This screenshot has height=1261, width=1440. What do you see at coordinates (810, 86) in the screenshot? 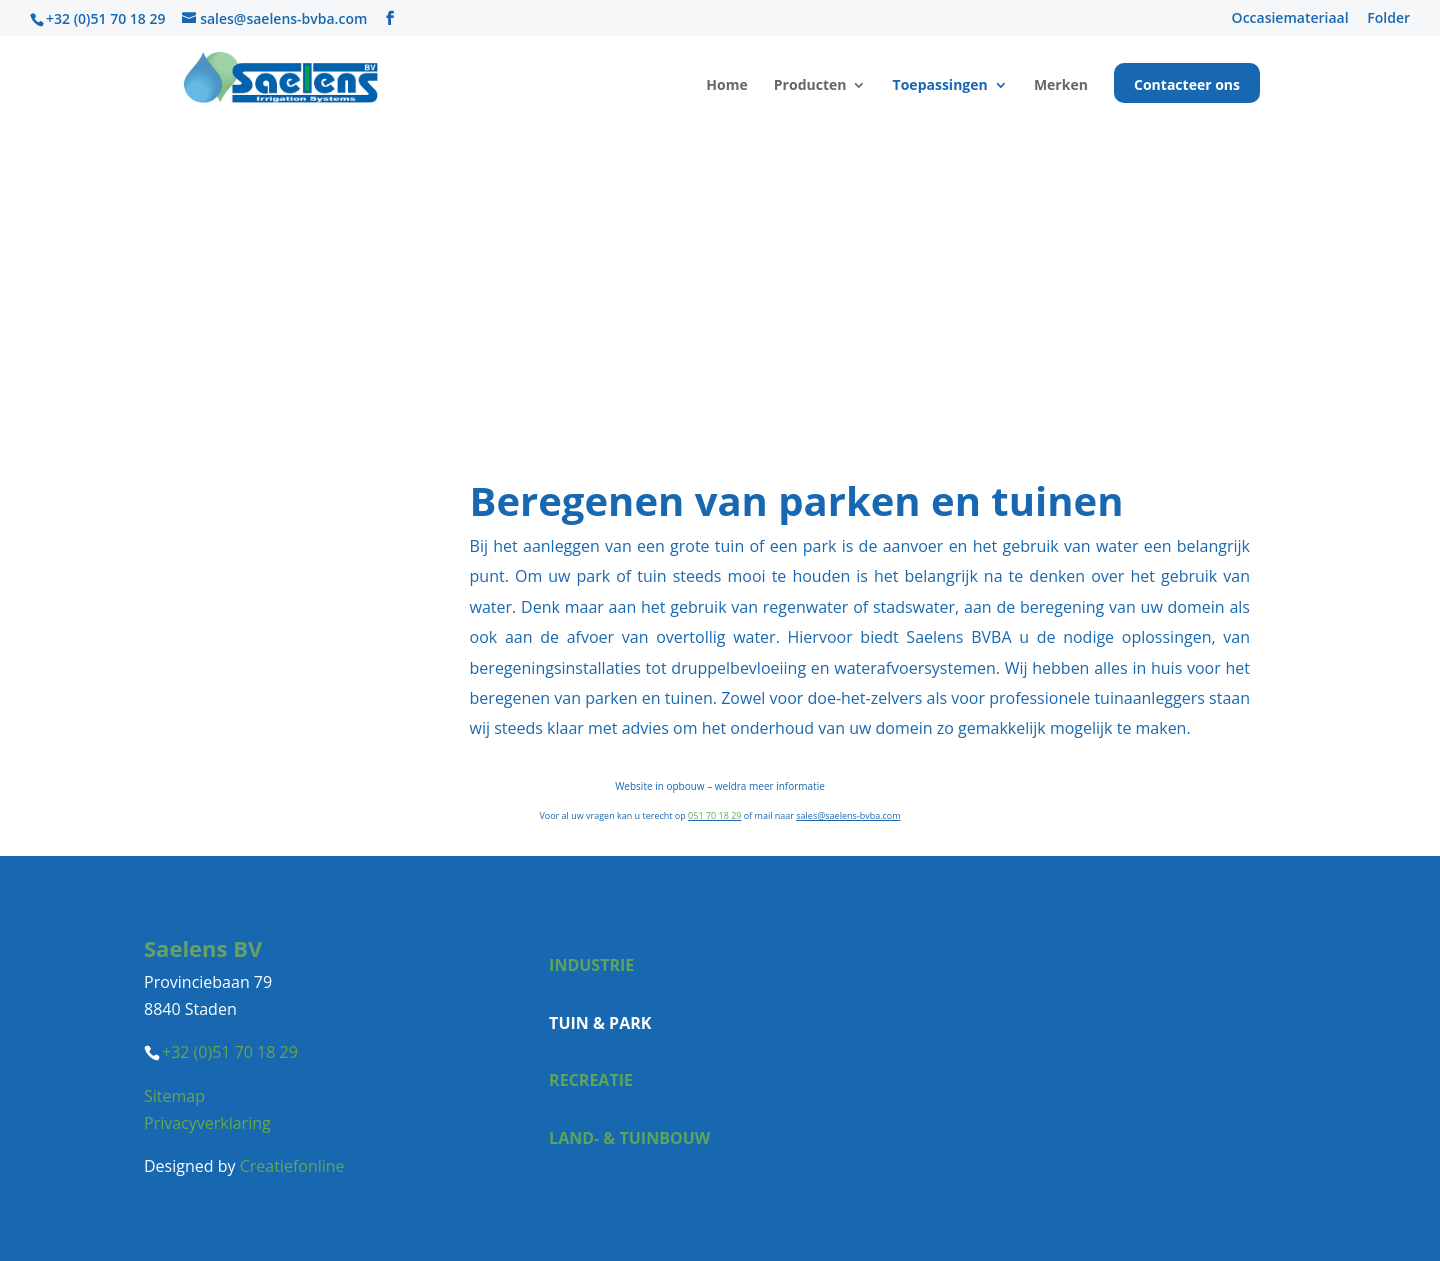
I see `Producten` at bounding box center [810, 86].